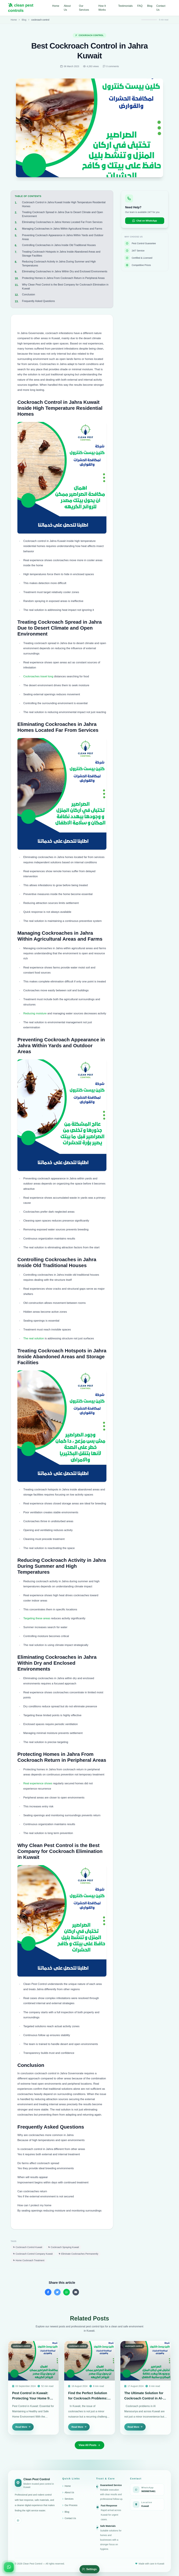 This screenshot has width=179, height=2576. What do you see at coordinates (62, 237) in the screenshot?
I see `Preventing Cockroach Appearance in Jahra Within Yards and Outdoor Areas` at bounding box center [62, 237].